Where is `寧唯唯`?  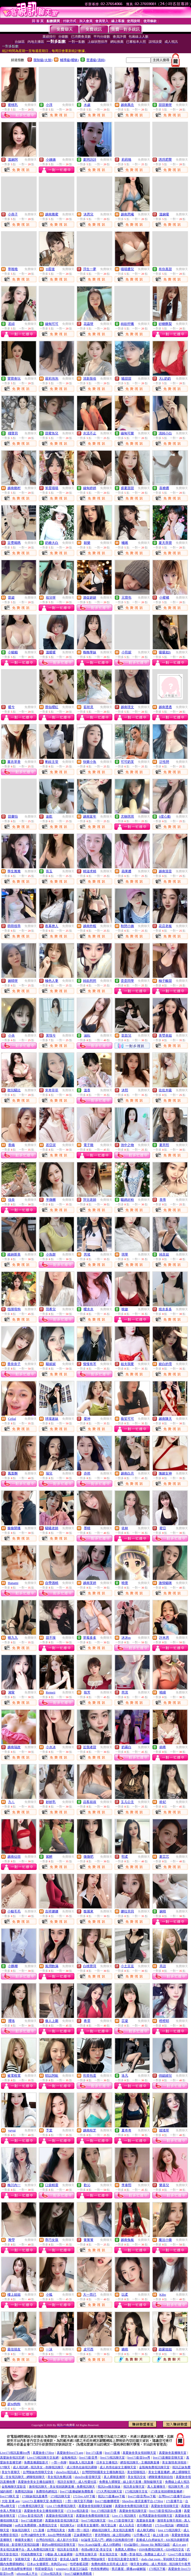 寧唯唯 is located at coordinates (13, 269).